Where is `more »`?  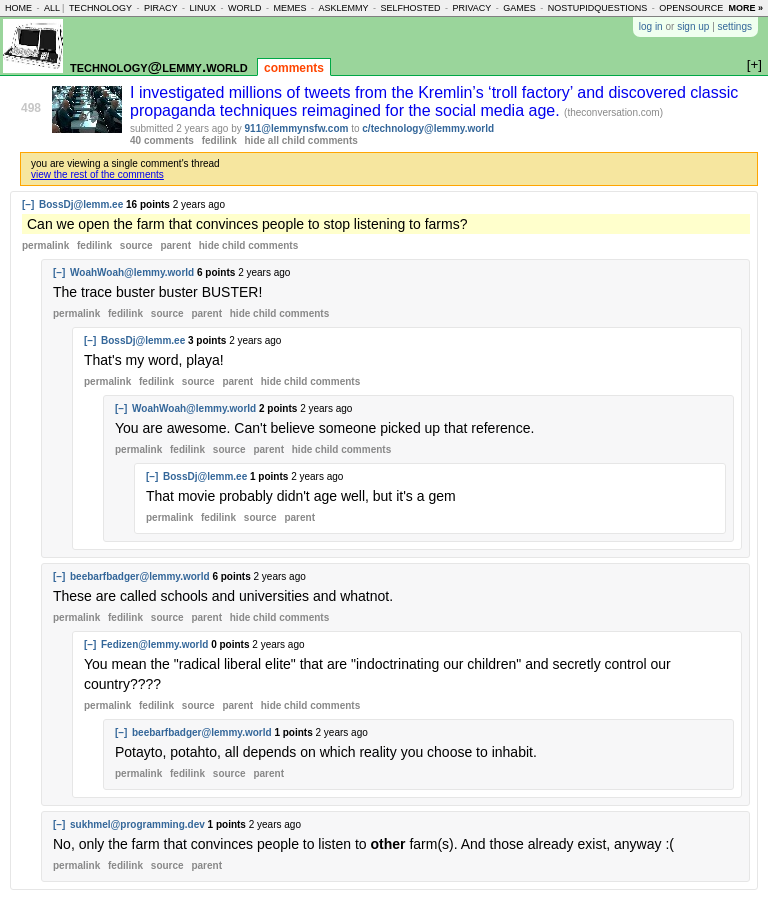 more » is located at coordinates (745, 8).